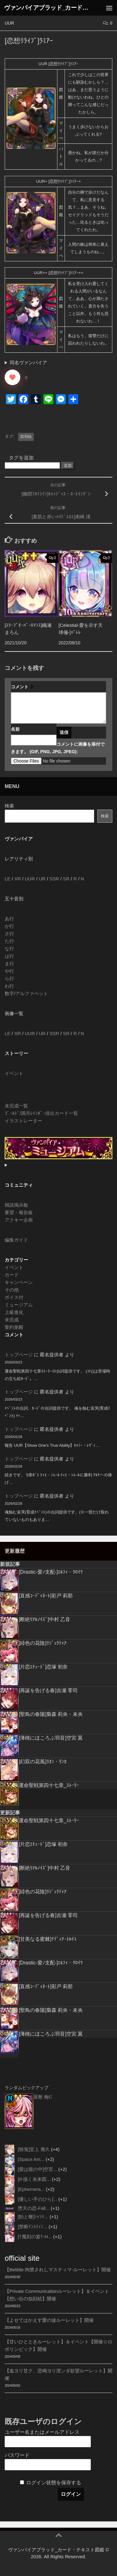 Image resolution: width=117 pixels, height=2576 pixels. Describe the element at coordinates (51, 1738) in the screenshot. I see `[薄桃にほころぶ羽音]空宮 翼` at that location.